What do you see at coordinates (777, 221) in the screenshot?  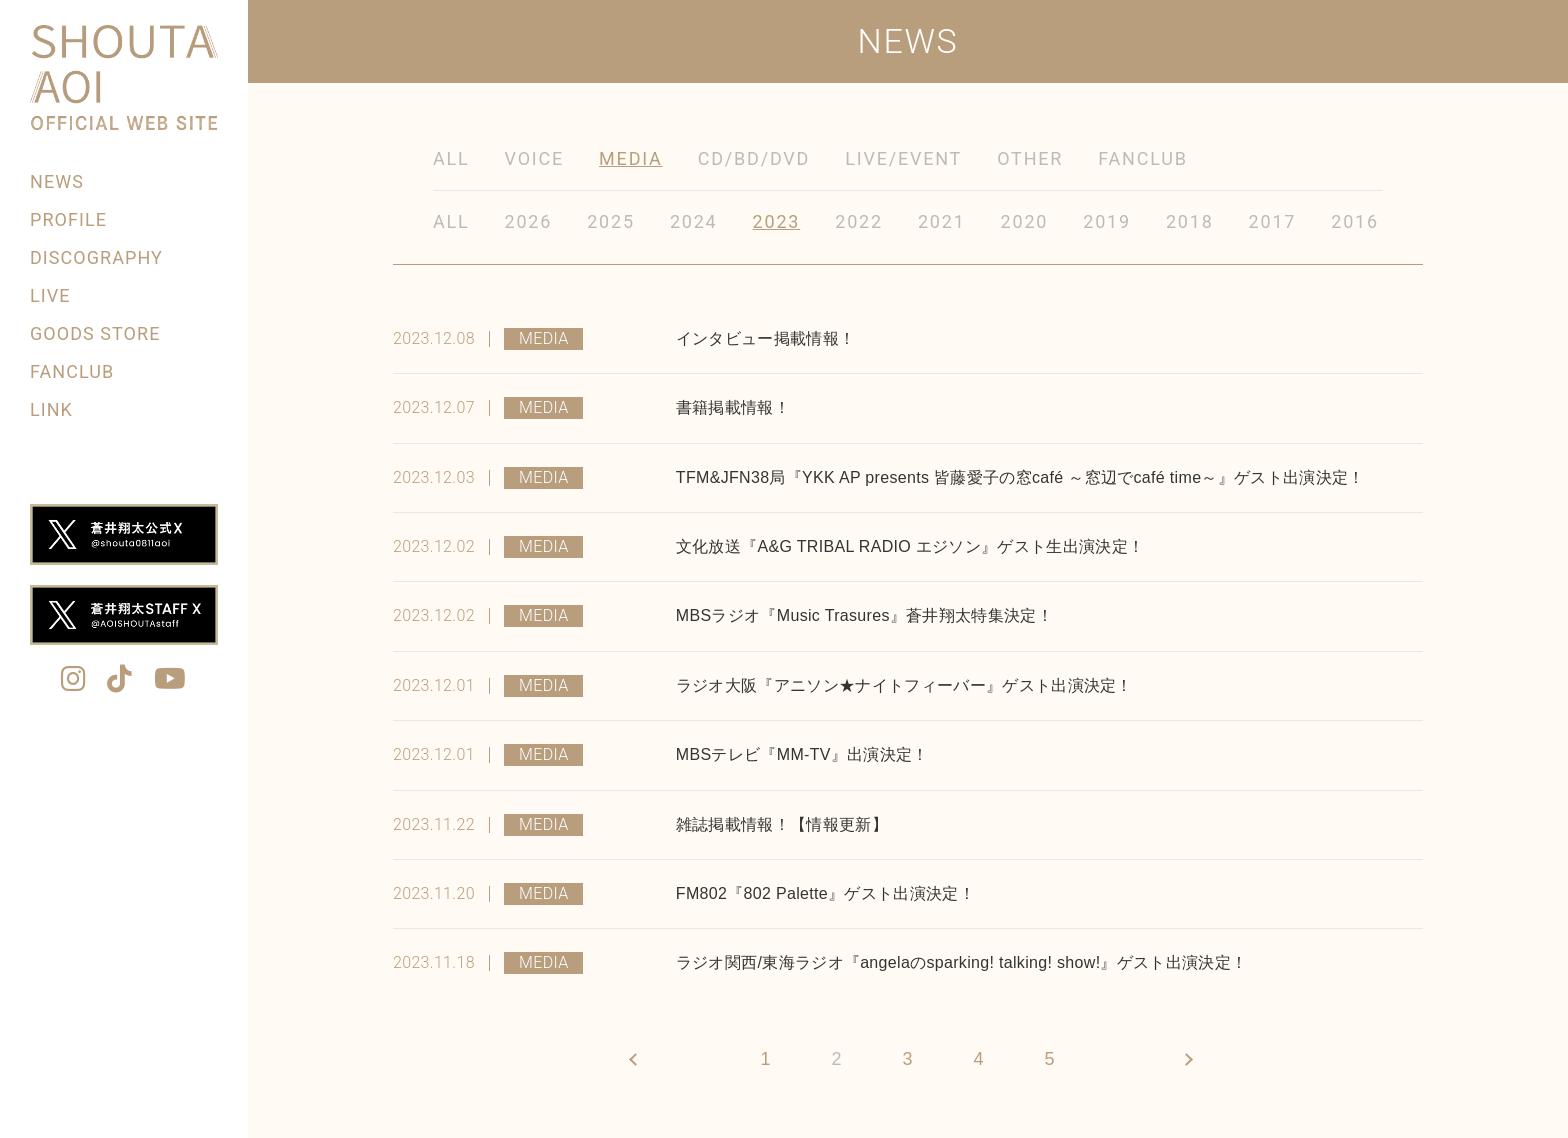 I see `2023` at bounding box center [777, 221].